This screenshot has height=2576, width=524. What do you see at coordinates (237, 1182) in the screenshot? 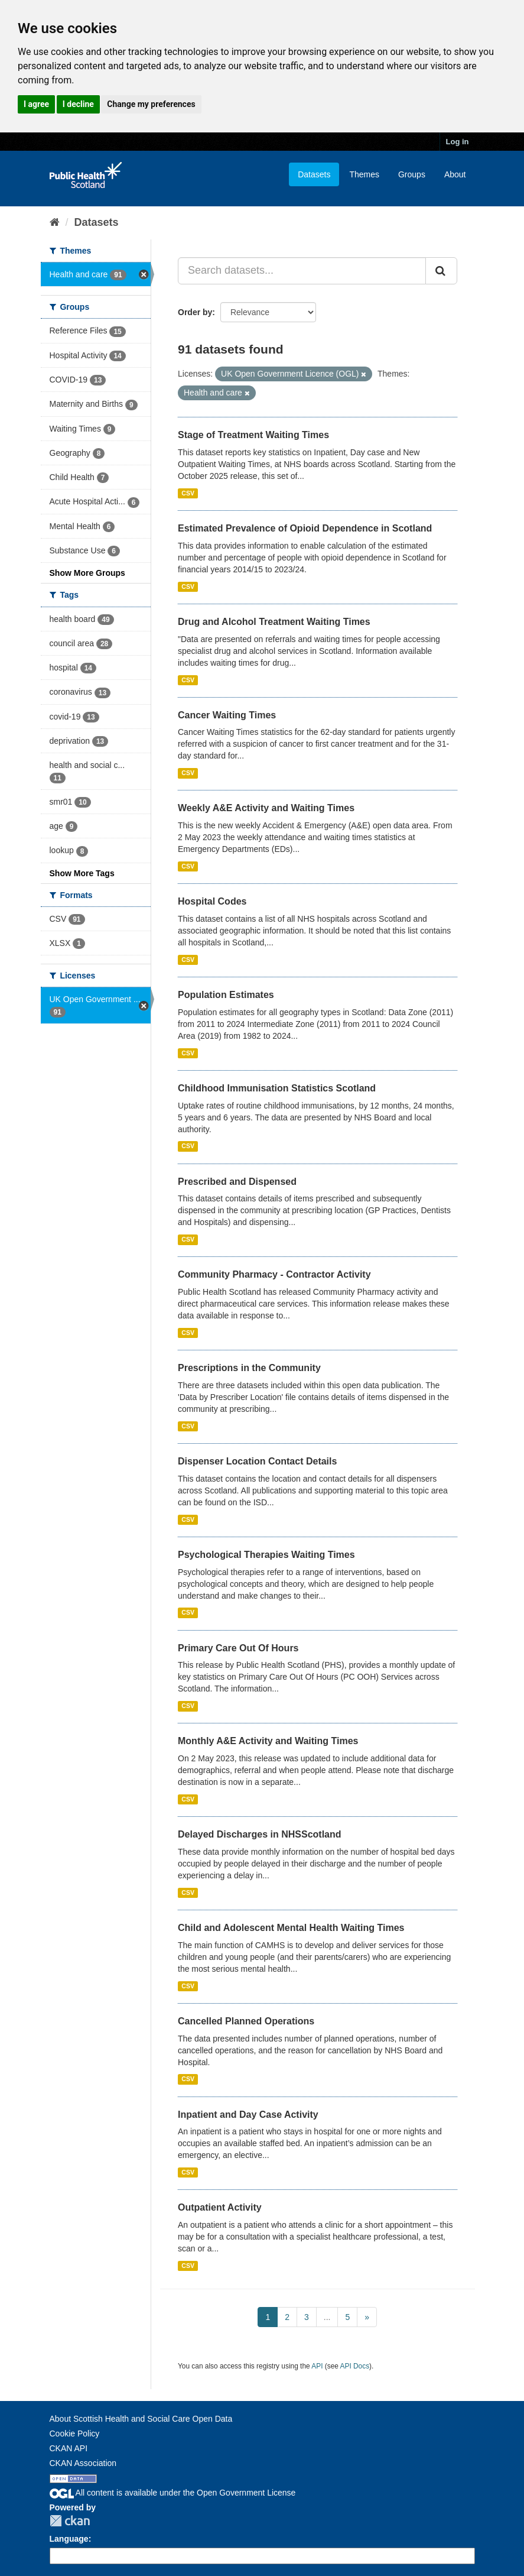
I see `Prescribed and Dispensed` at bounding box center [237, 1182].